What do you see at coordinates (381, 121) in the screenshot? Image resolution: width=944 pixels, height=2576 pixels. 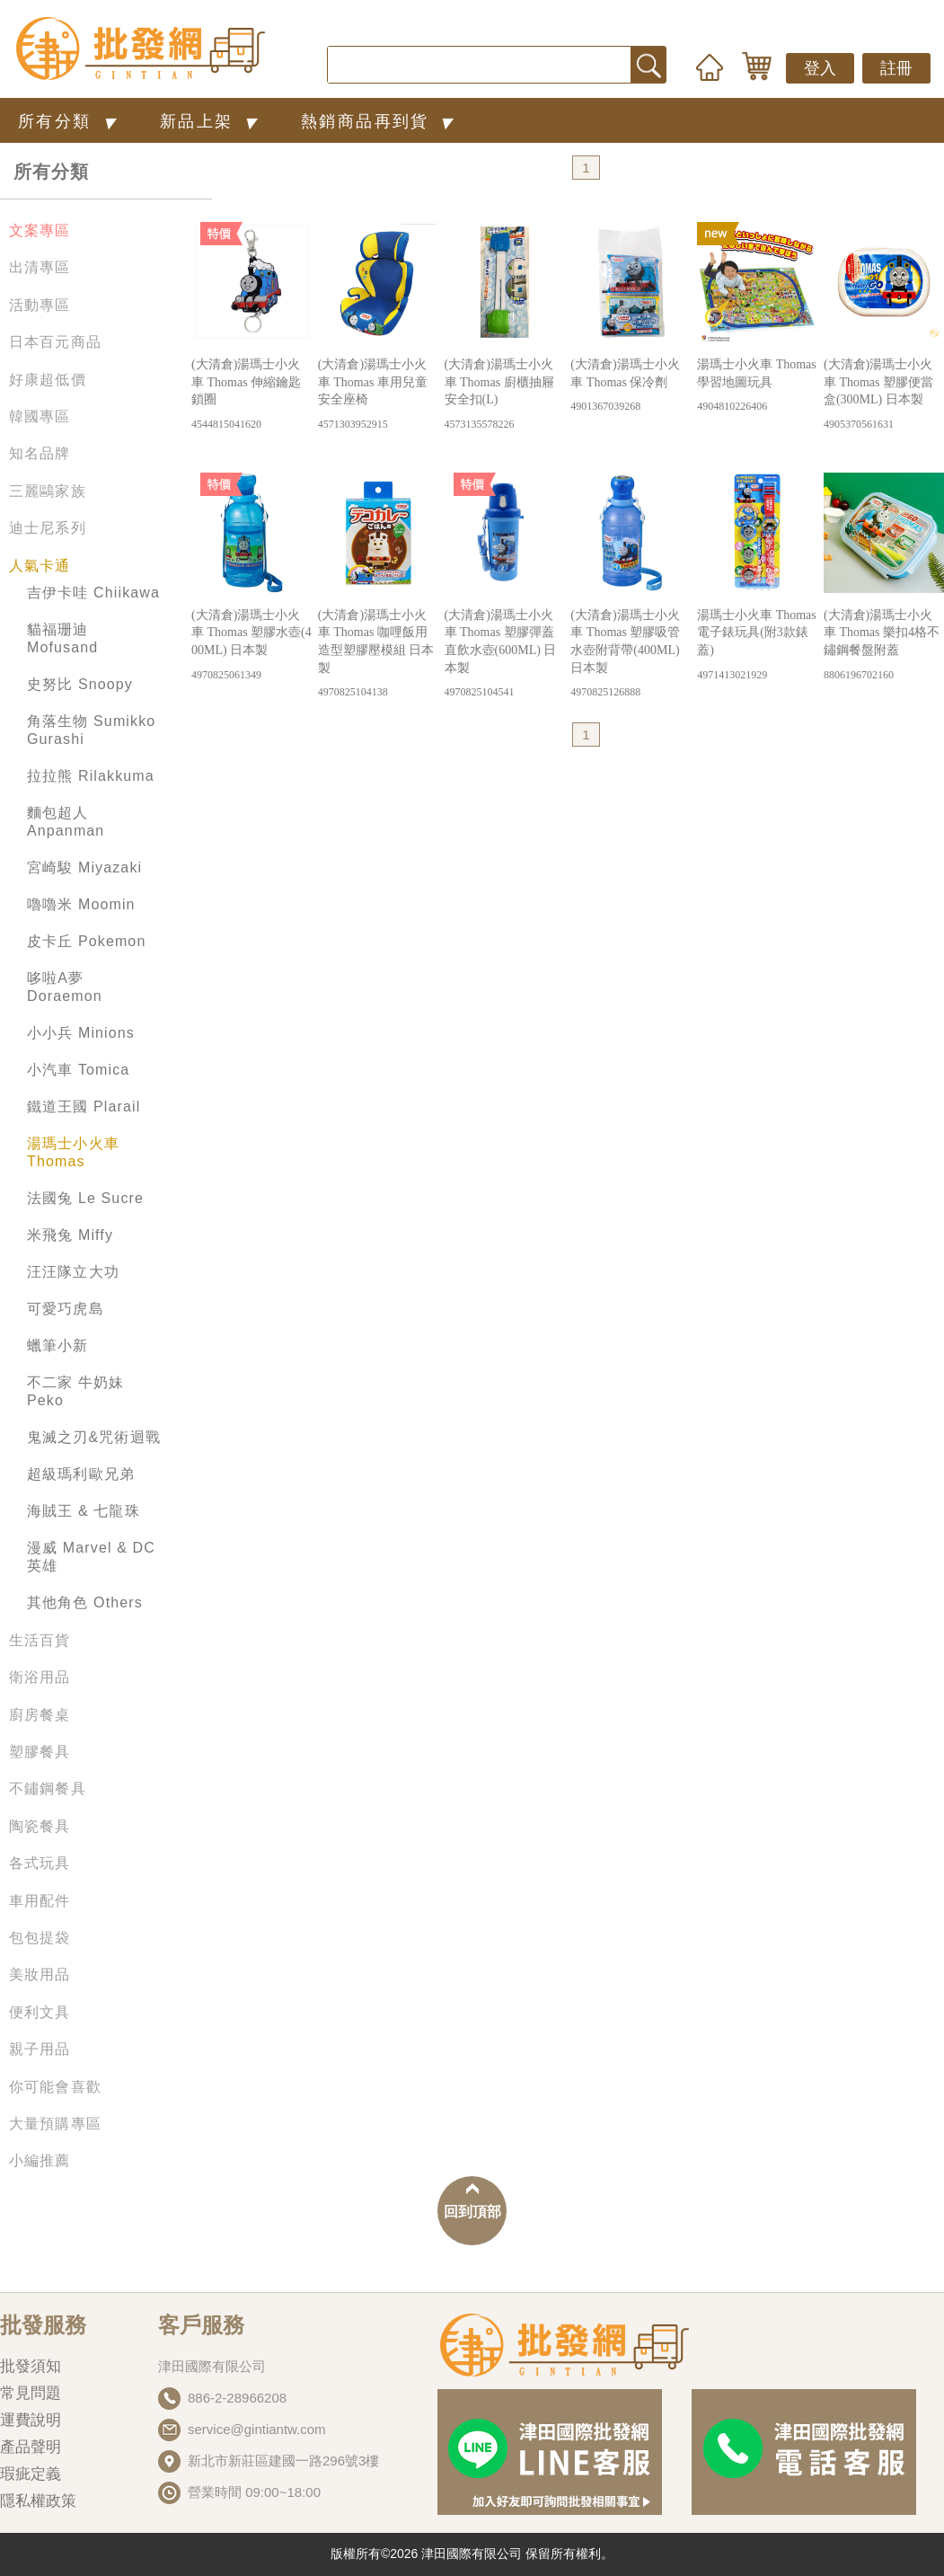 I see `熱銷商品再到貨` at bounding box center [381, 121].